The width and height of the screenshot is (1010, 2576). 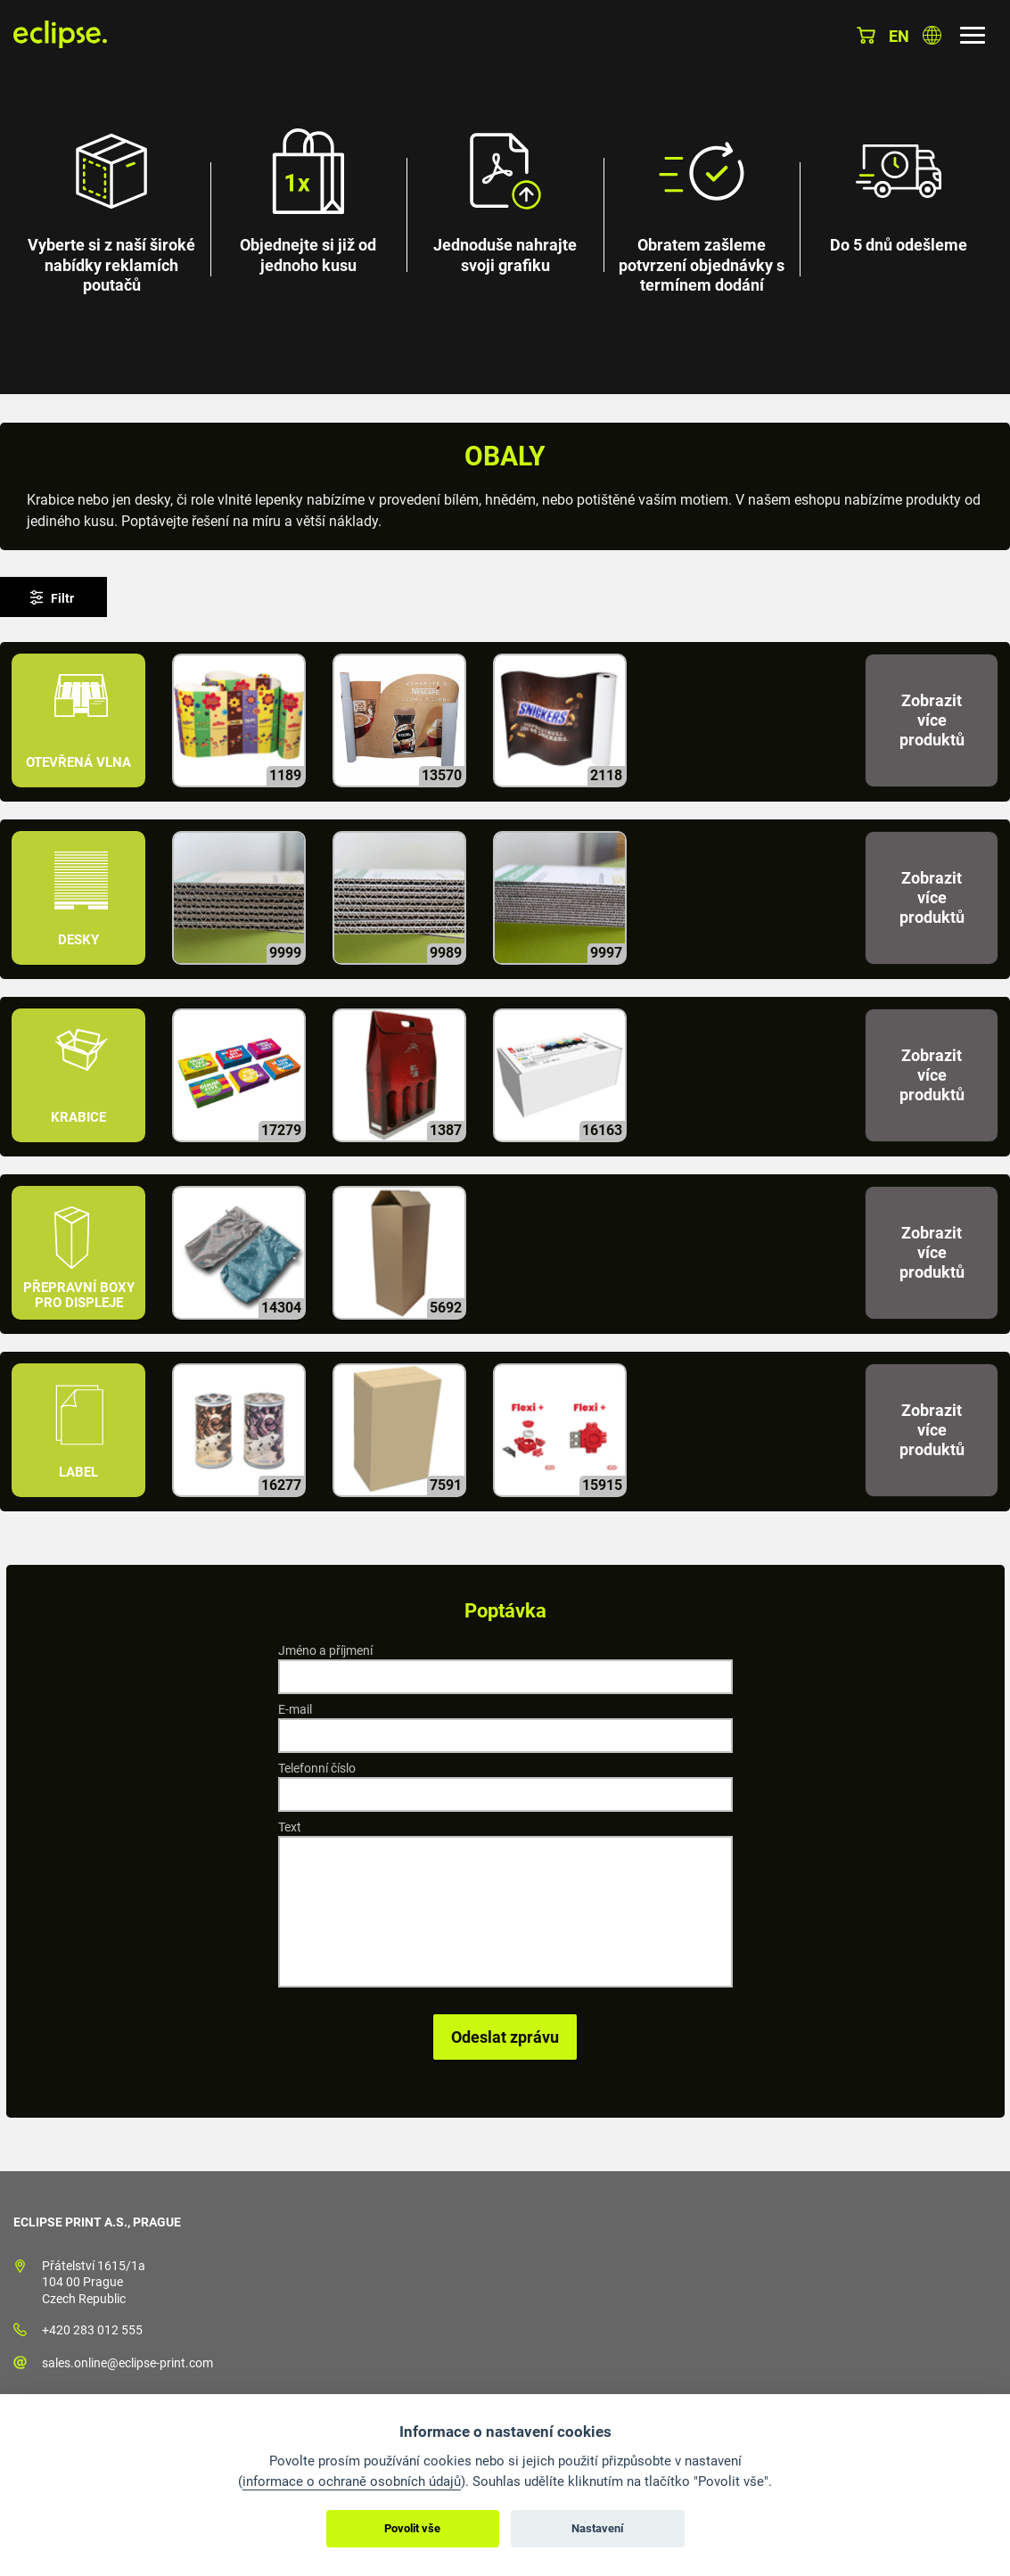 I want to click on Text, so click(x=289, y=1827).